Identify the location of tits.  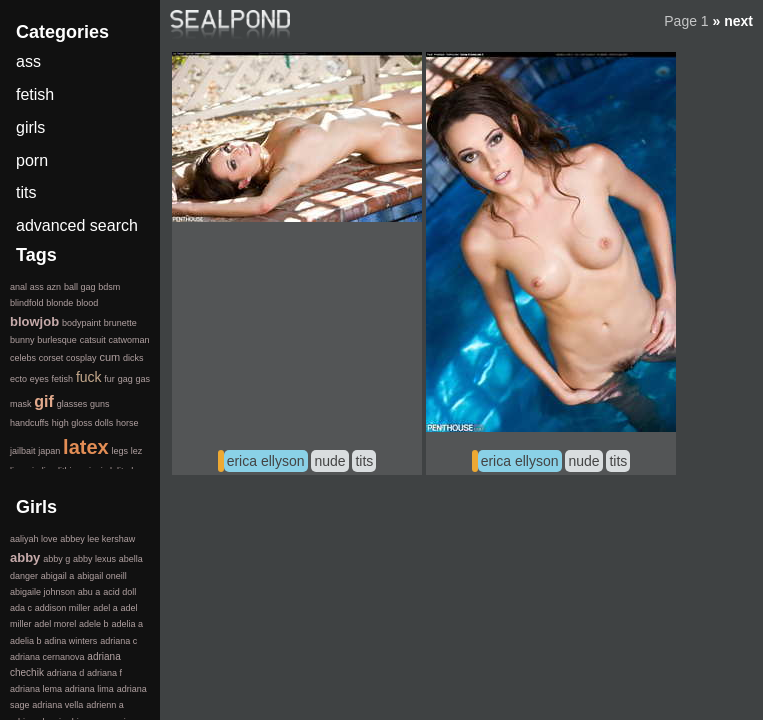
(364, 461).